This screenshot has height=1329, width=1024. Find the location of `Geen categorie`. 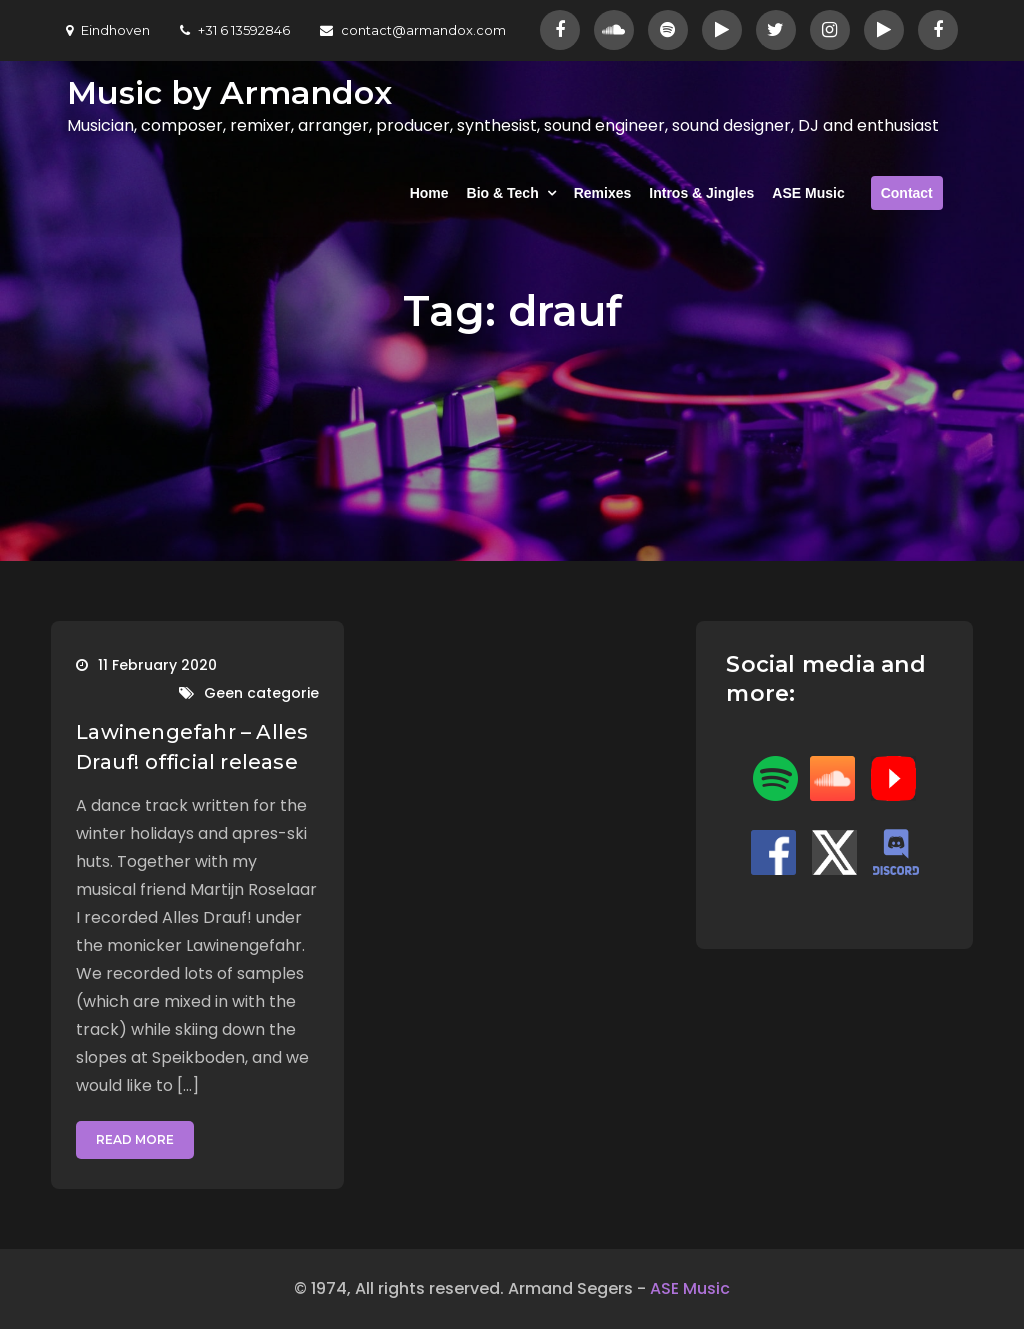

Geen categorie is located at coordinates (261, 693).